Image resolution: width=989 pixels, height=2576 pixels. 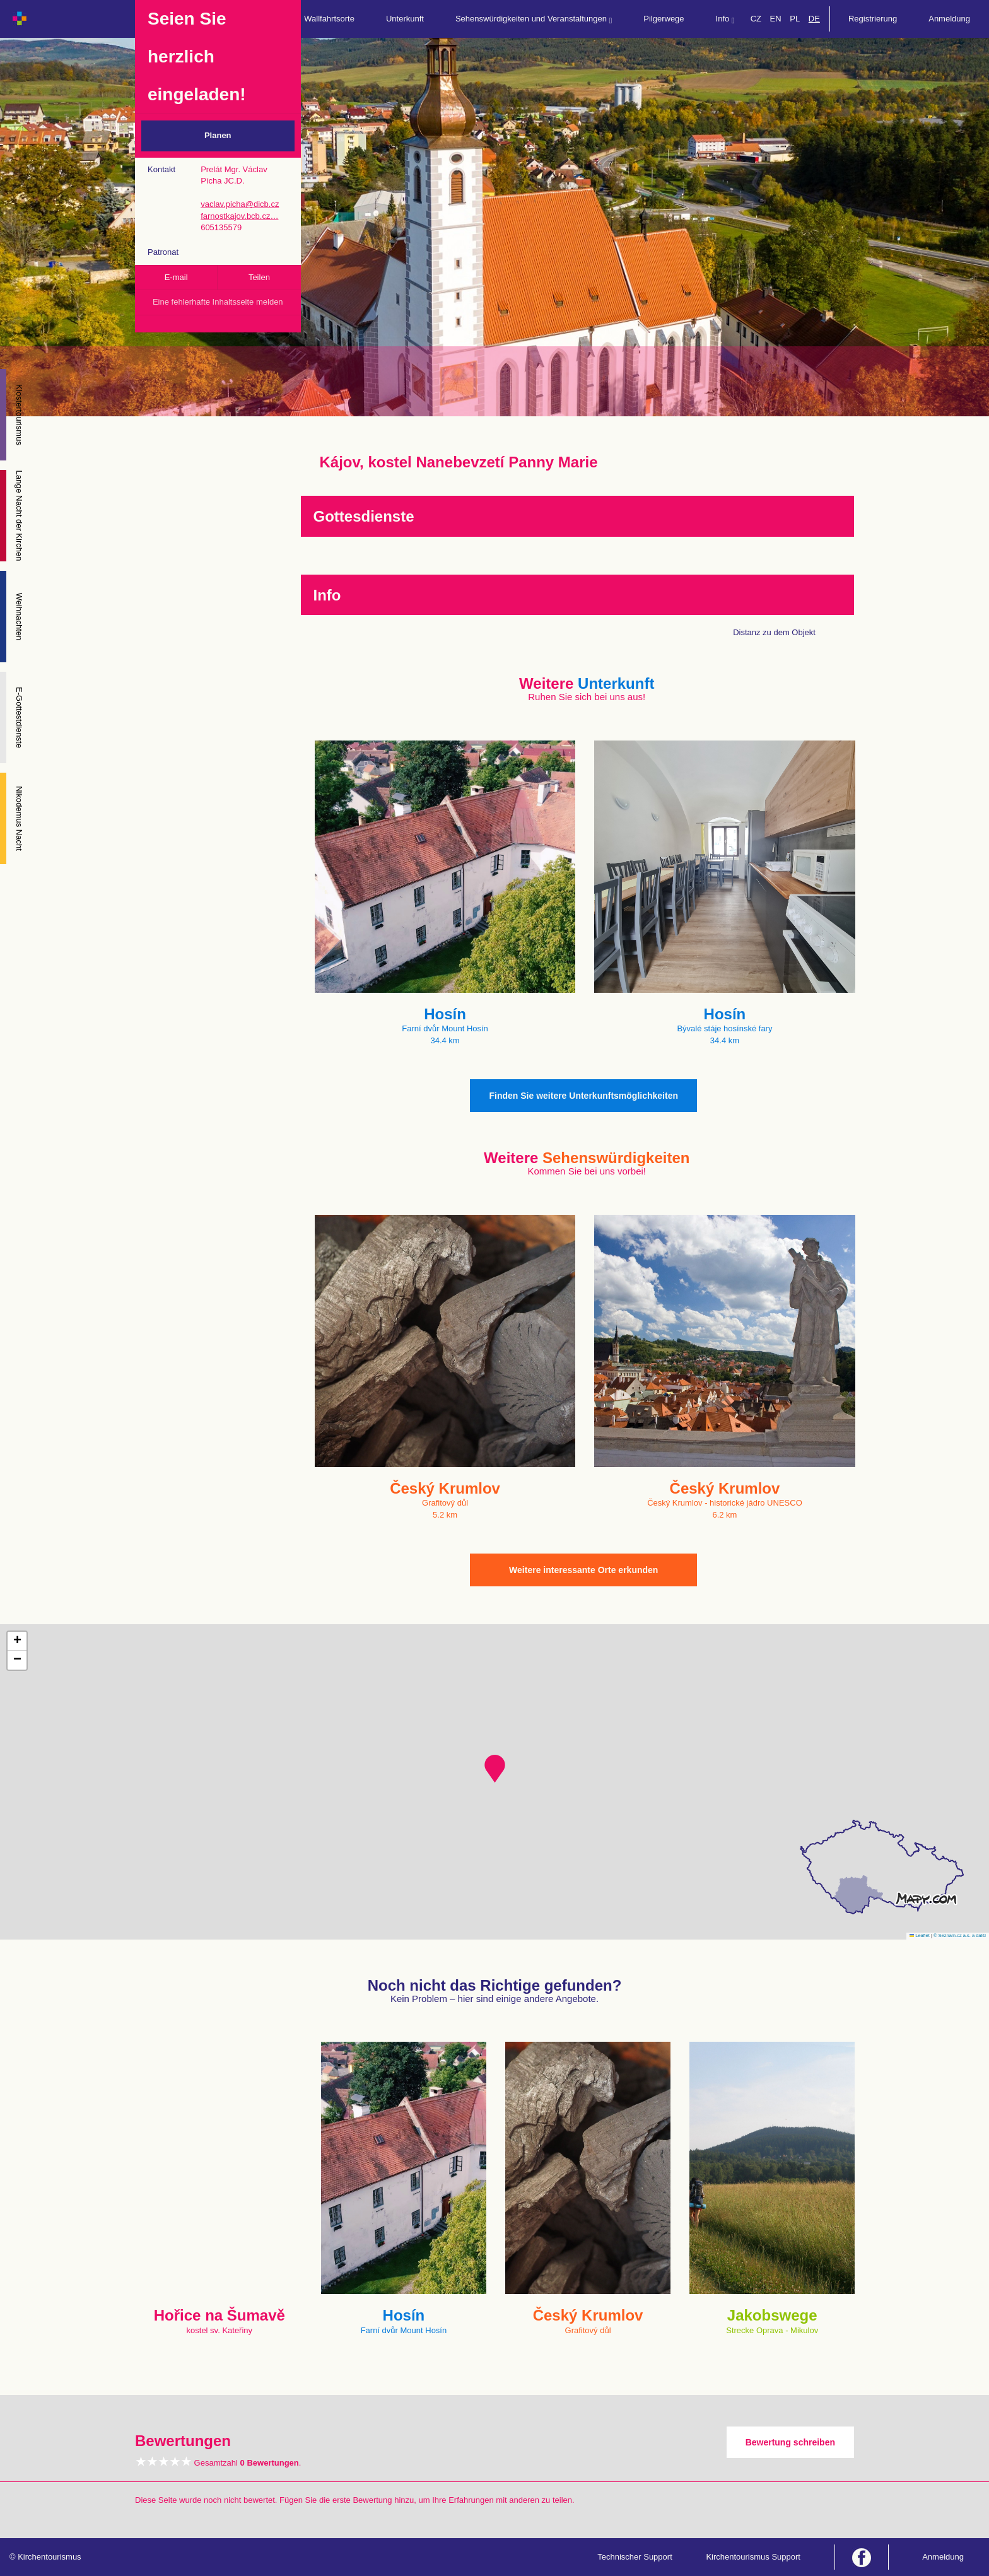 I want to click on farnostkajov.bcb.cz…, so click(x=239, y=216).